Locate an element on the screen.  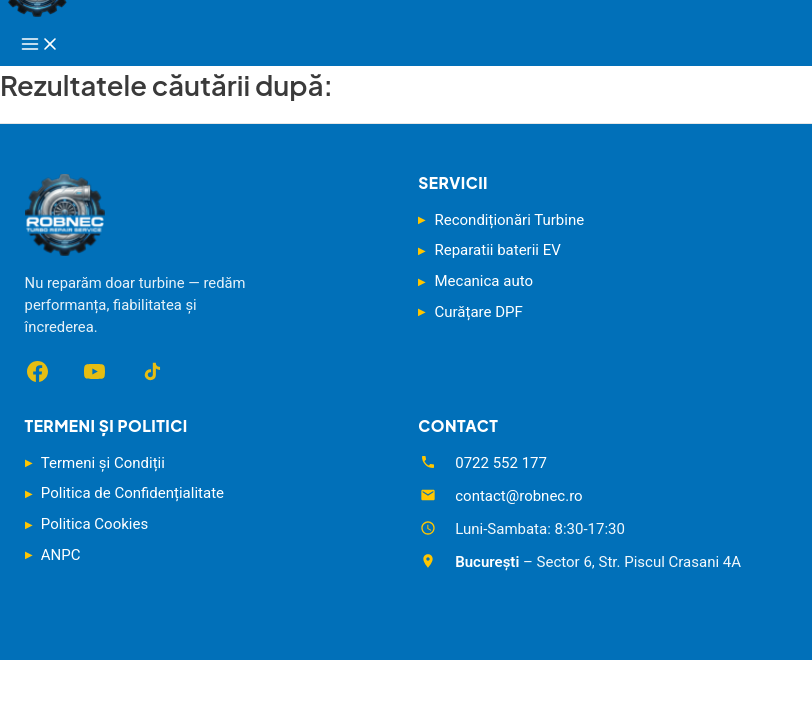
Mecanica auto is located at coordinates (484, 281).